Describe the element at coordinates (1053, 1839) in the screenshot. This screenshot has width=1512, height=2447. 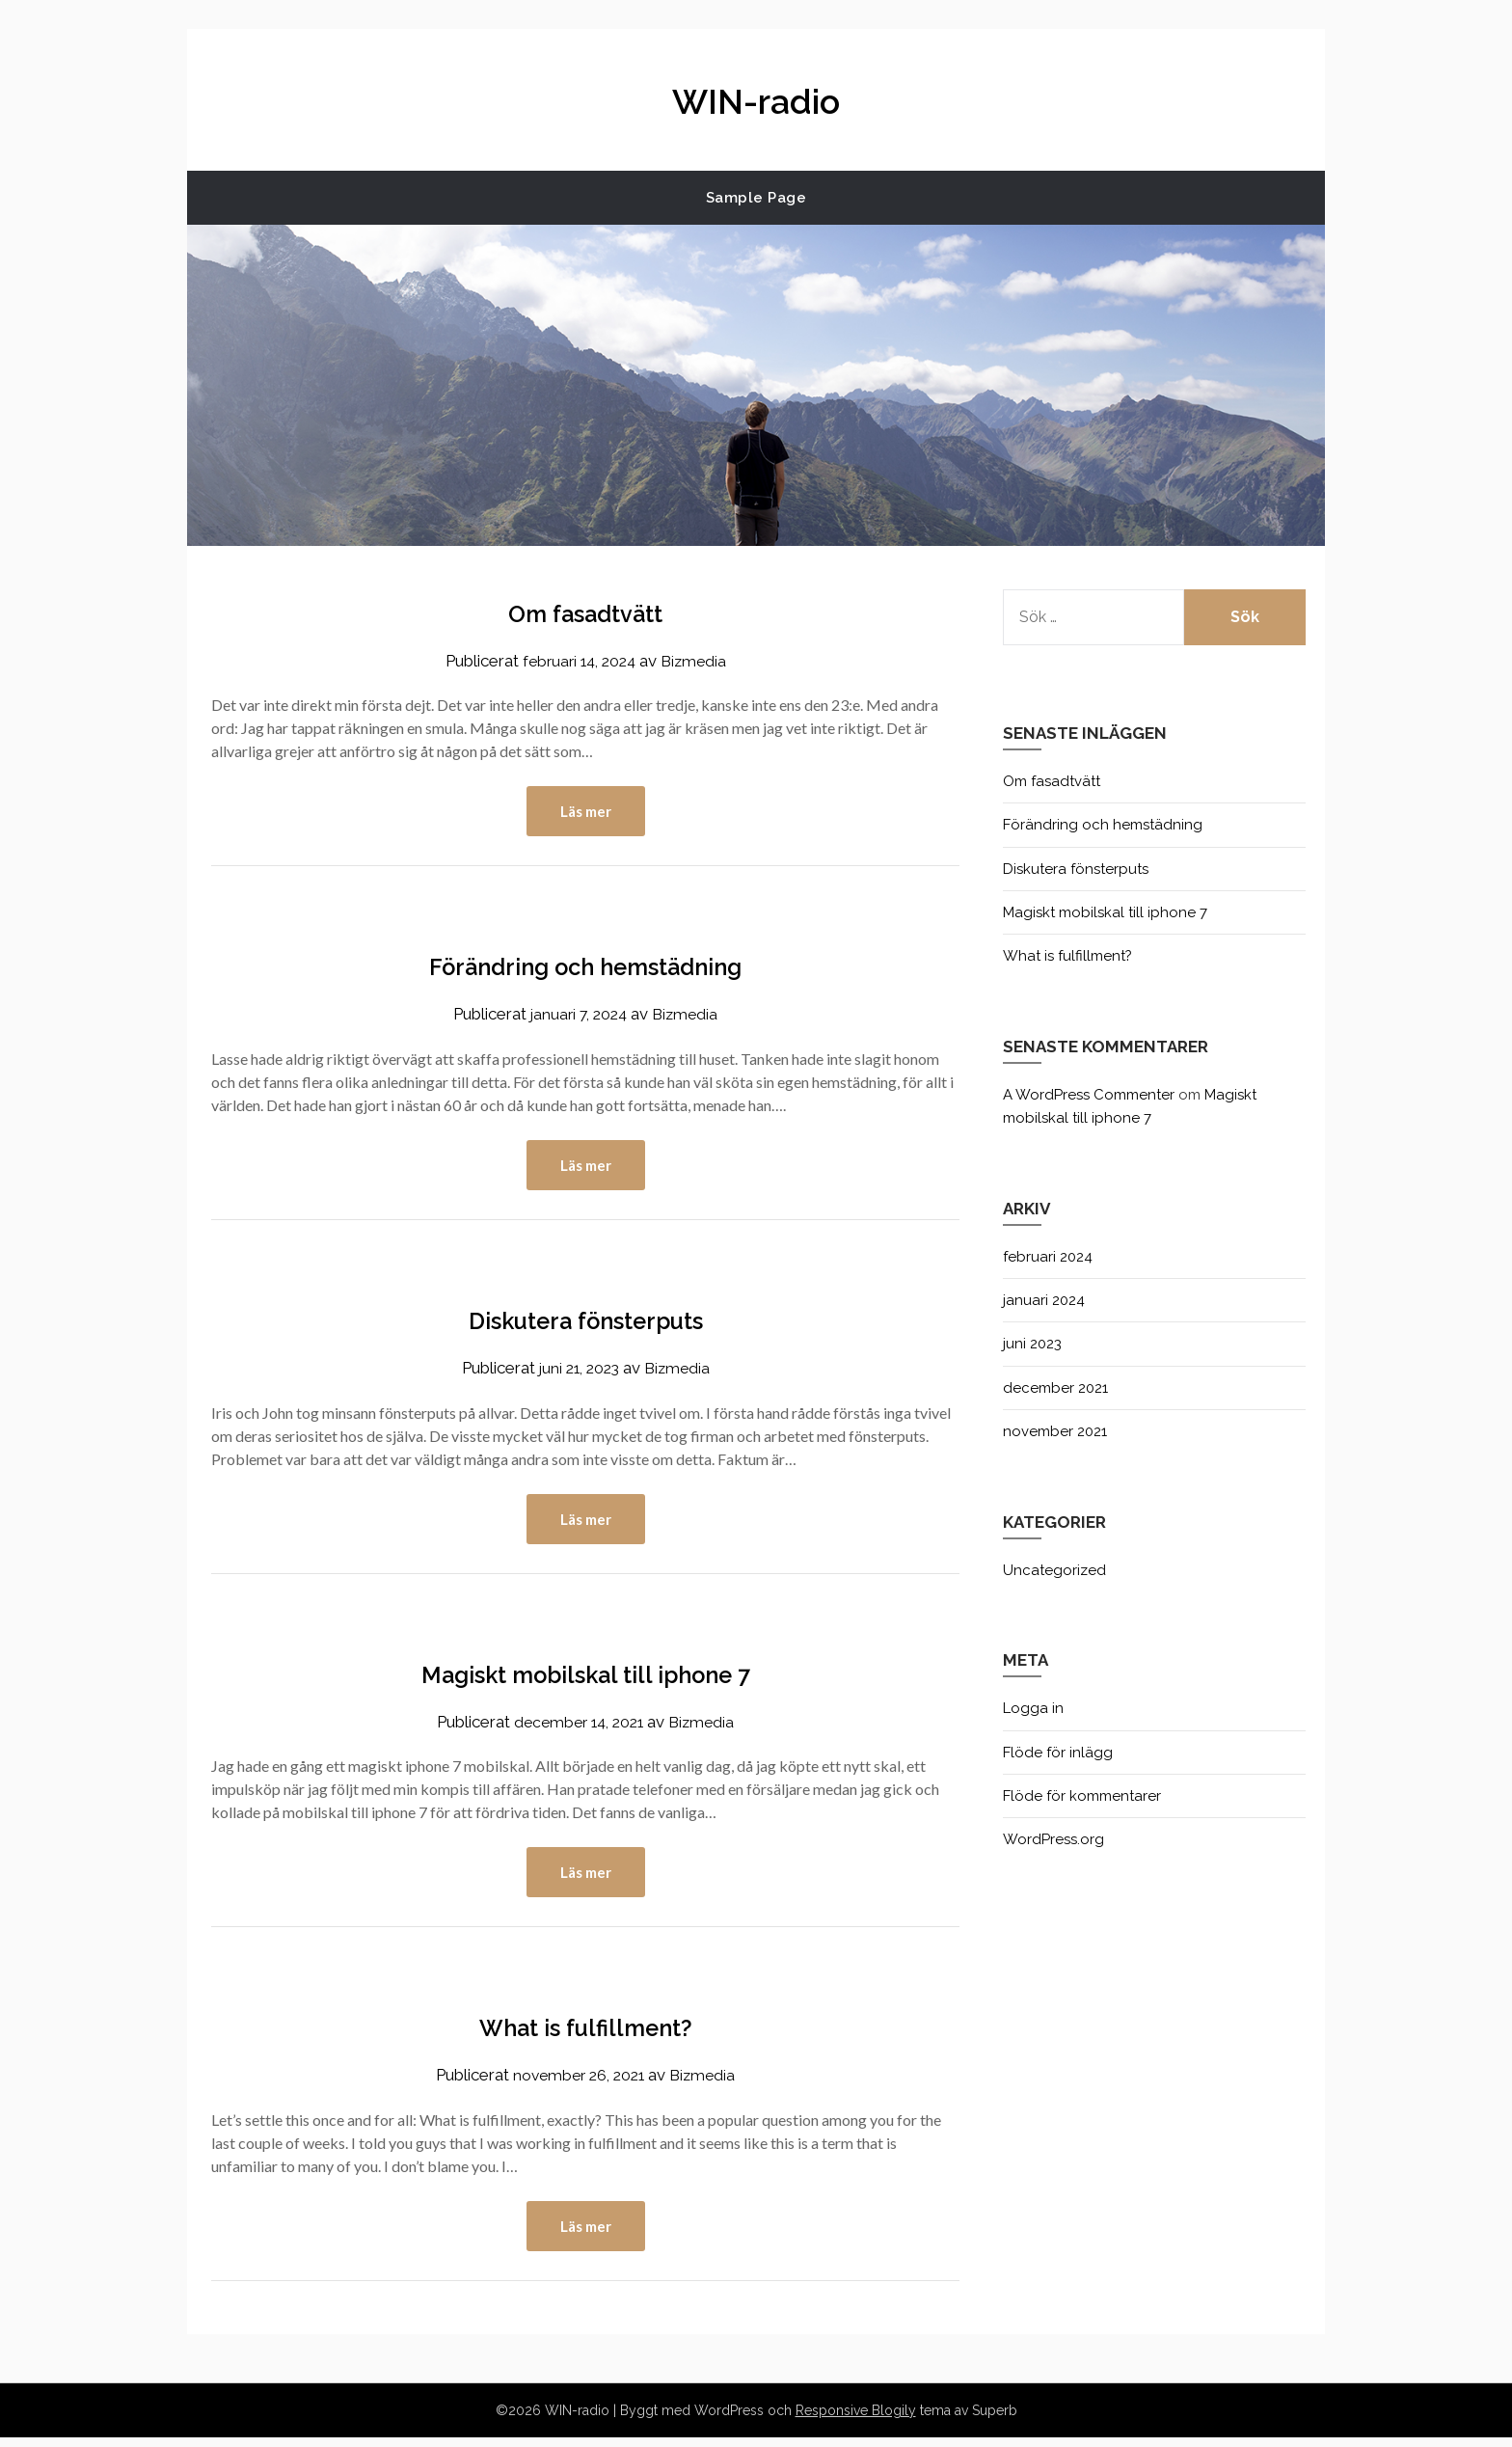
I see `WordPress.org` at that location.